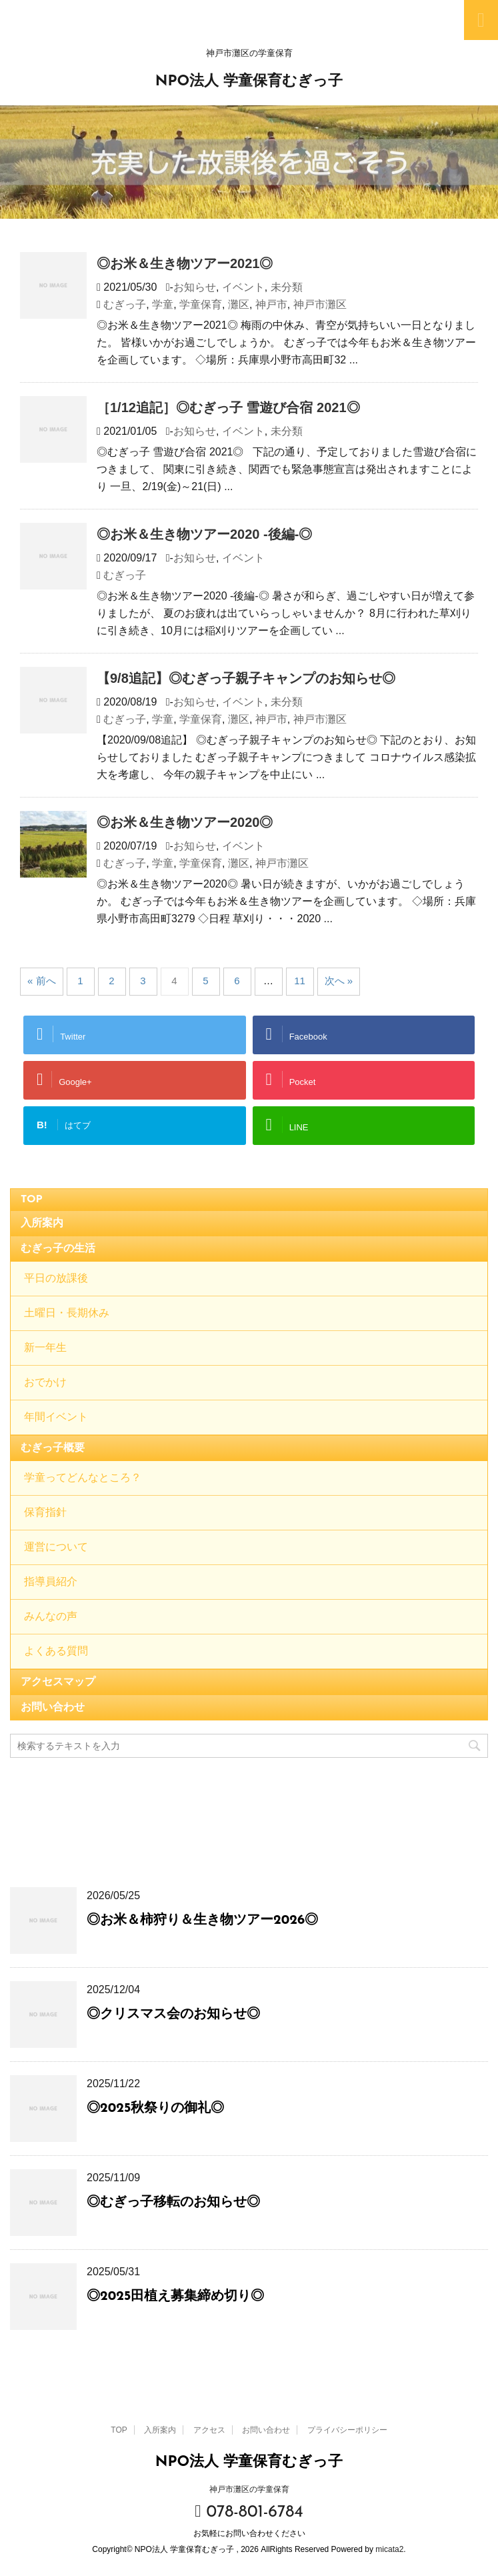  Describe the element at coordinates (173, 2202) in the screenshot. I see `◎むぎっ子移転のお知らせ◎` at that location.